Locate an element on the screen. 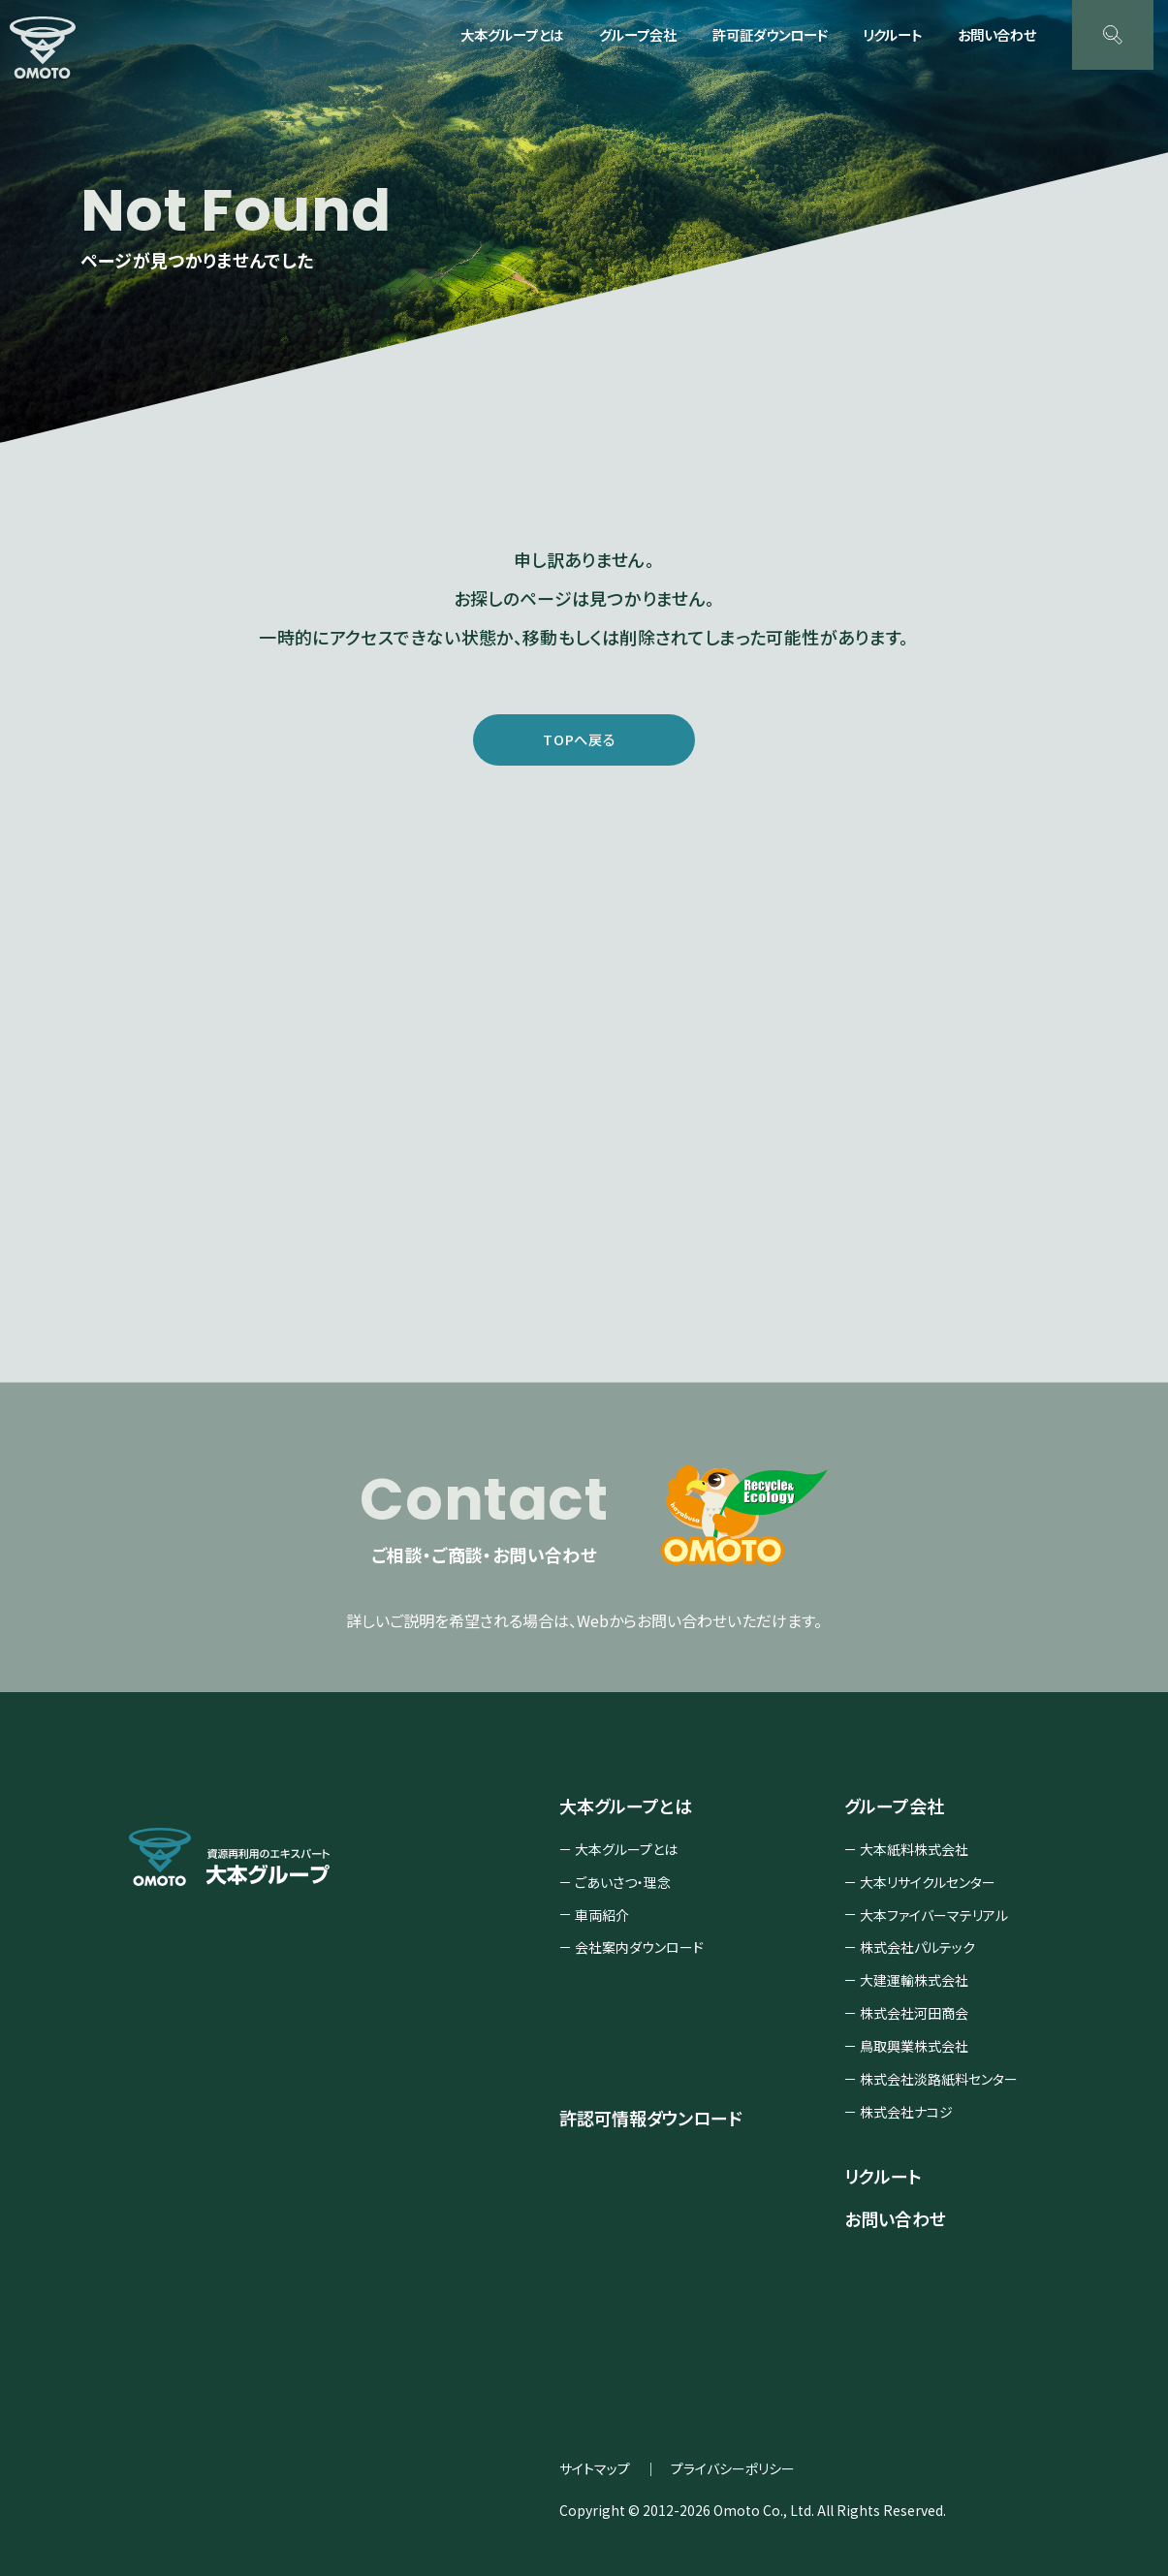  株式会社パルテック is located at coordinates (917, 1953).